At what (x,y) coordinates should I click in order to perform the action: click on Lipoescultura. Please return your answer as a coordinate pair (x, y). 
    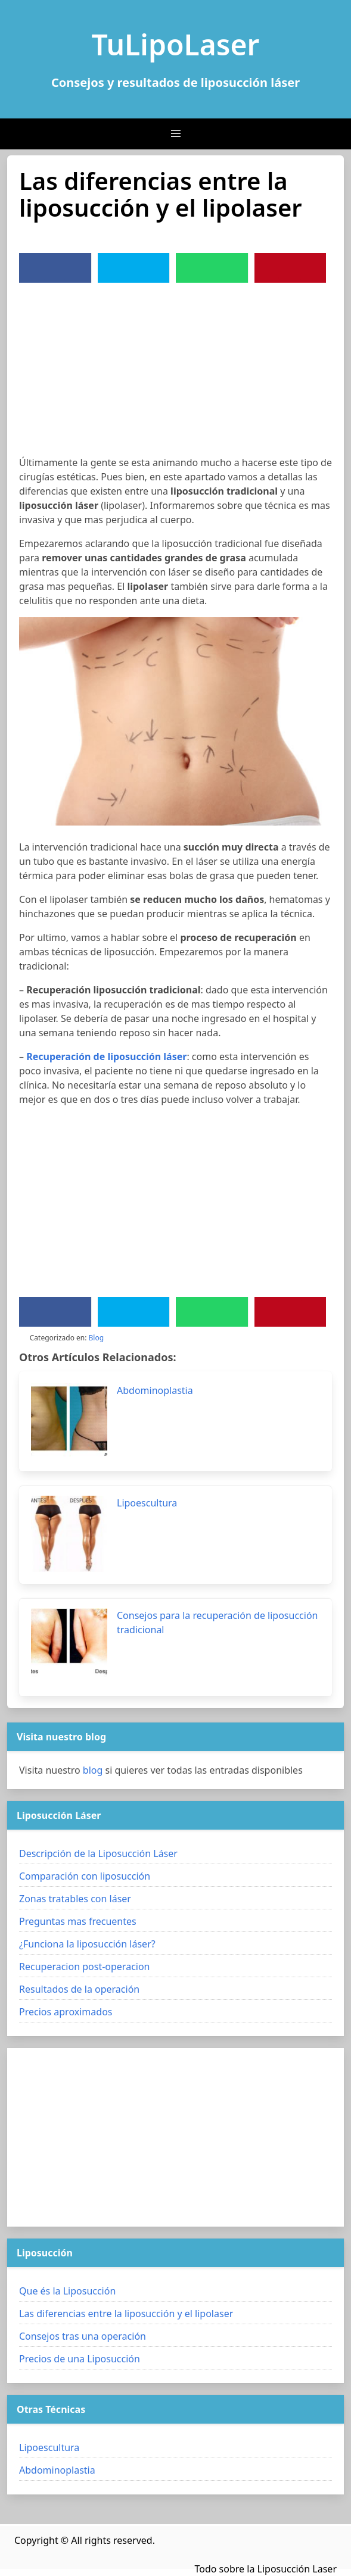
    Looking at the image, I should click on (49, 2447).